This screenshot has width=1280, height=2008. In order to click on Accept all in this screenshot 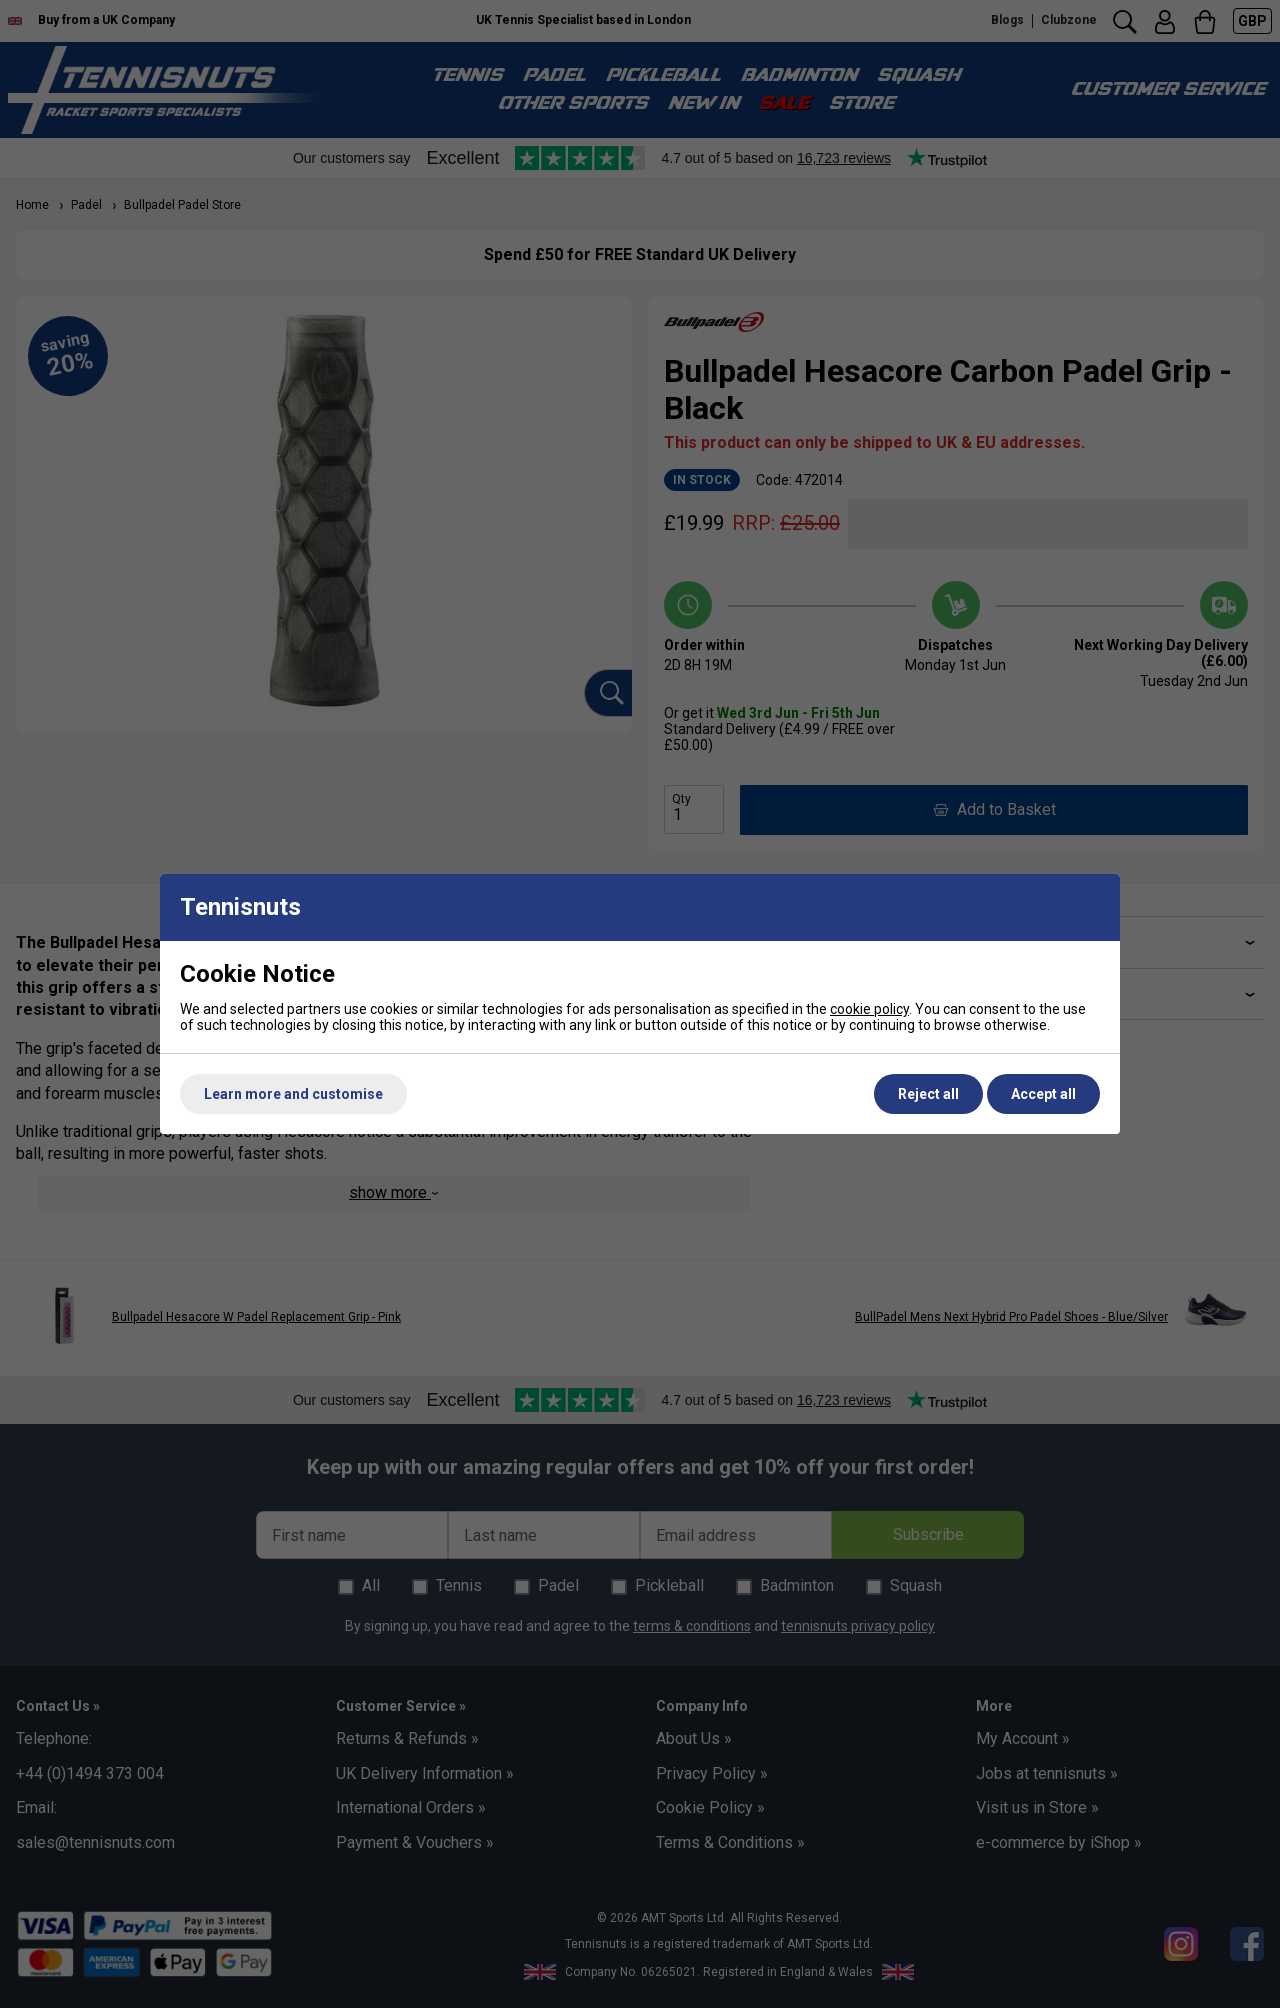, I will do `click(1043, 1094)`.